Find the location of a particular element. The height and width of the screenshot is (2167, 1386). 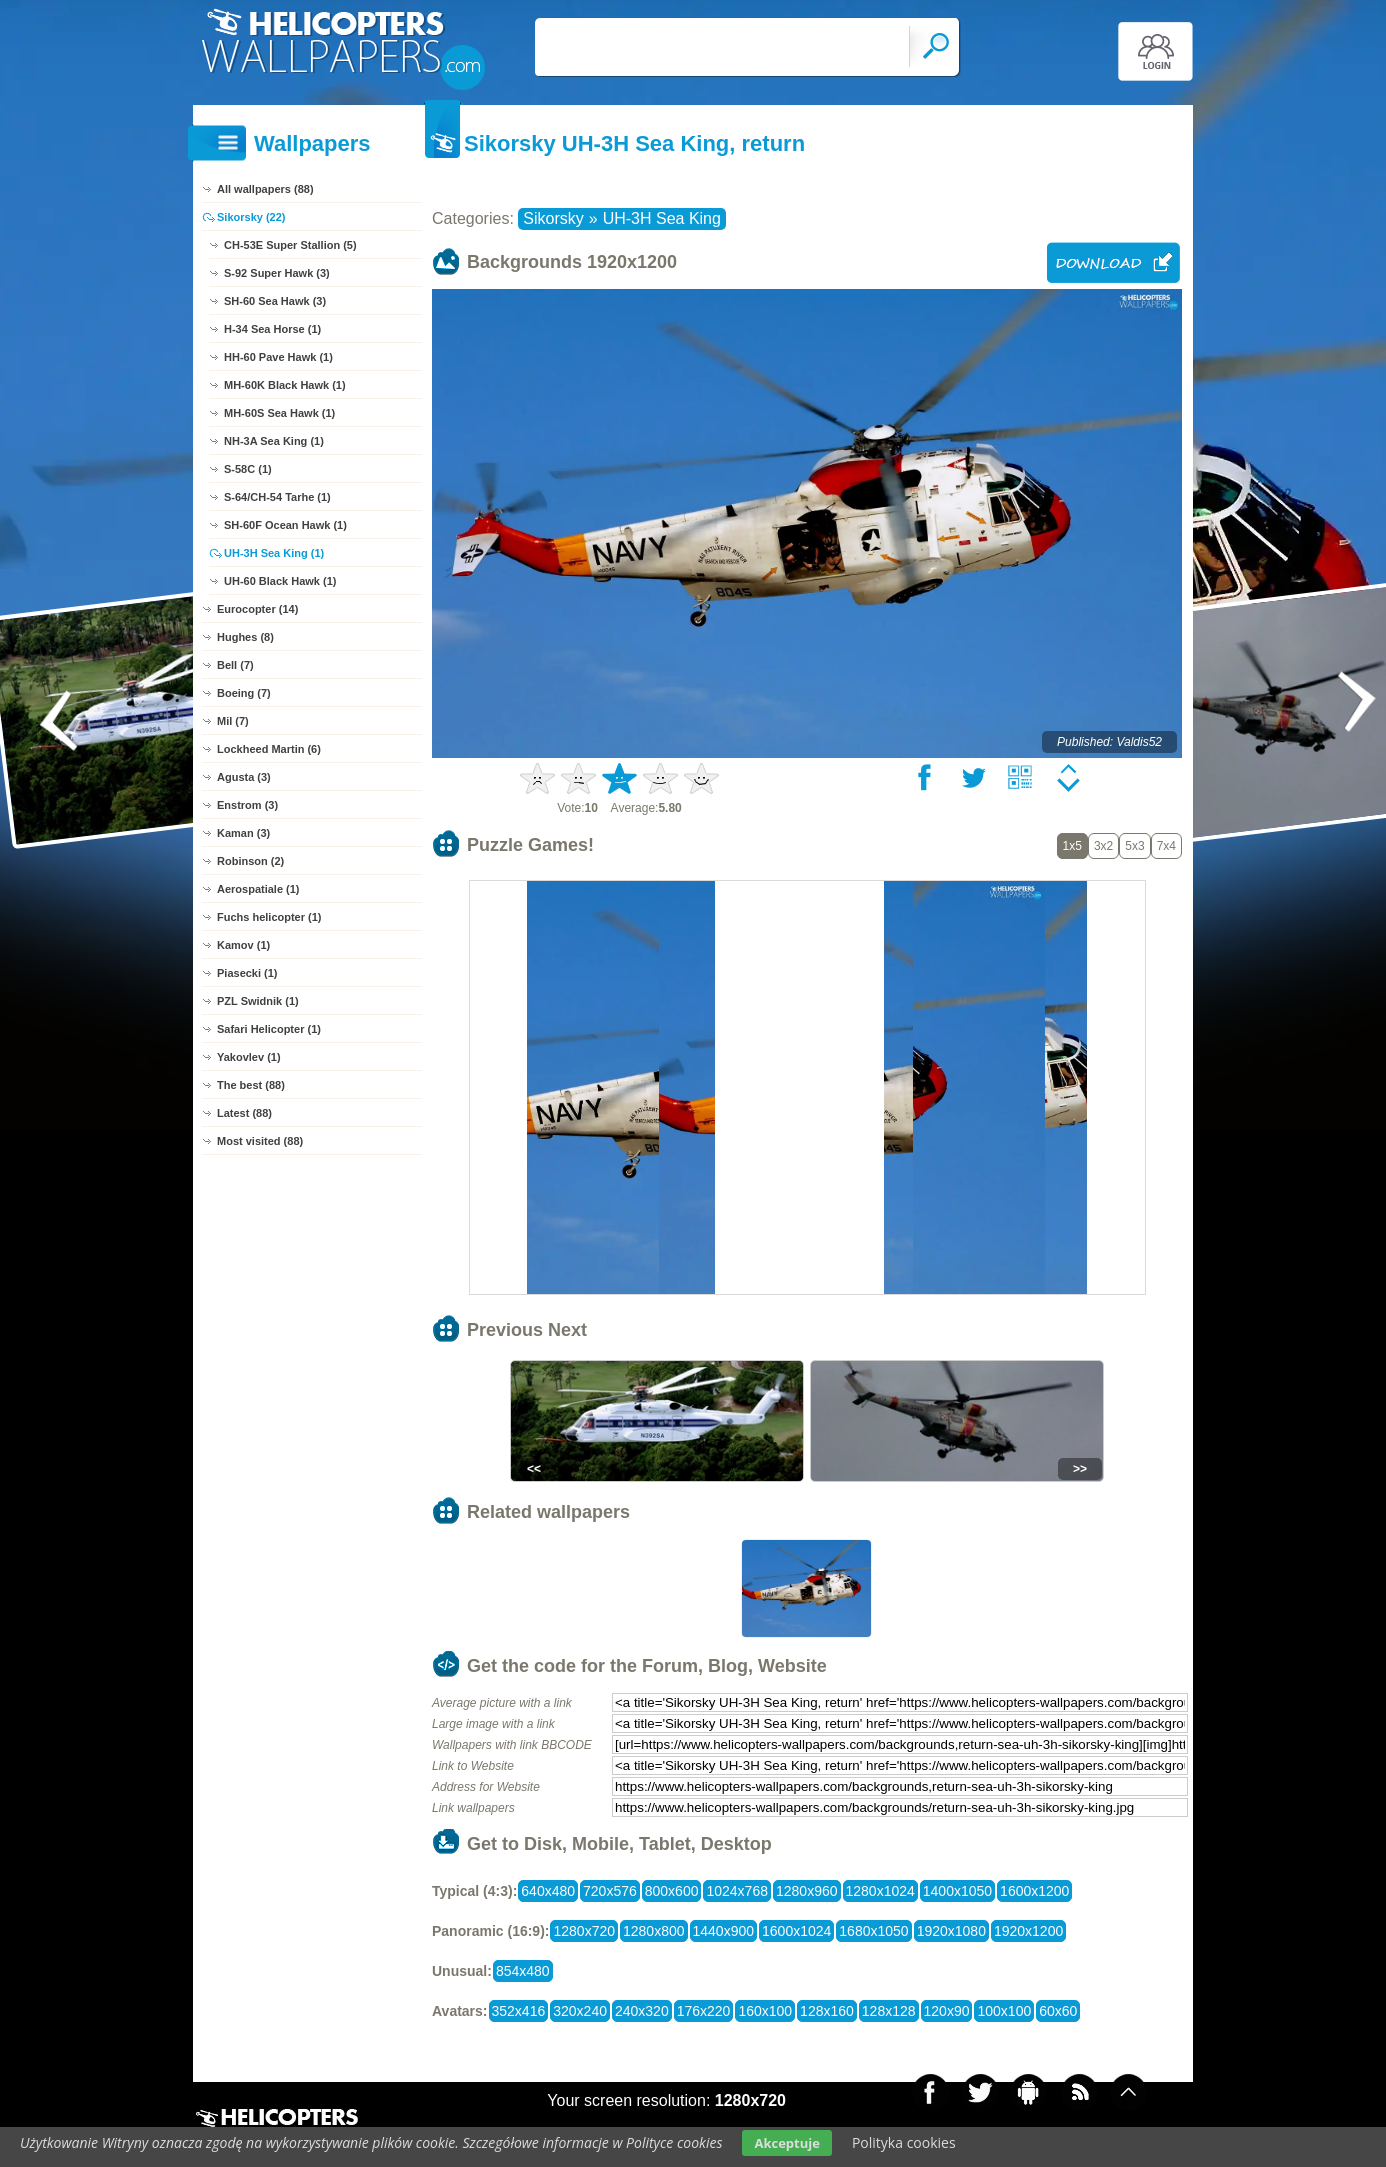

S-92 Super Hawk (3) is located at coordinates (277, 273).